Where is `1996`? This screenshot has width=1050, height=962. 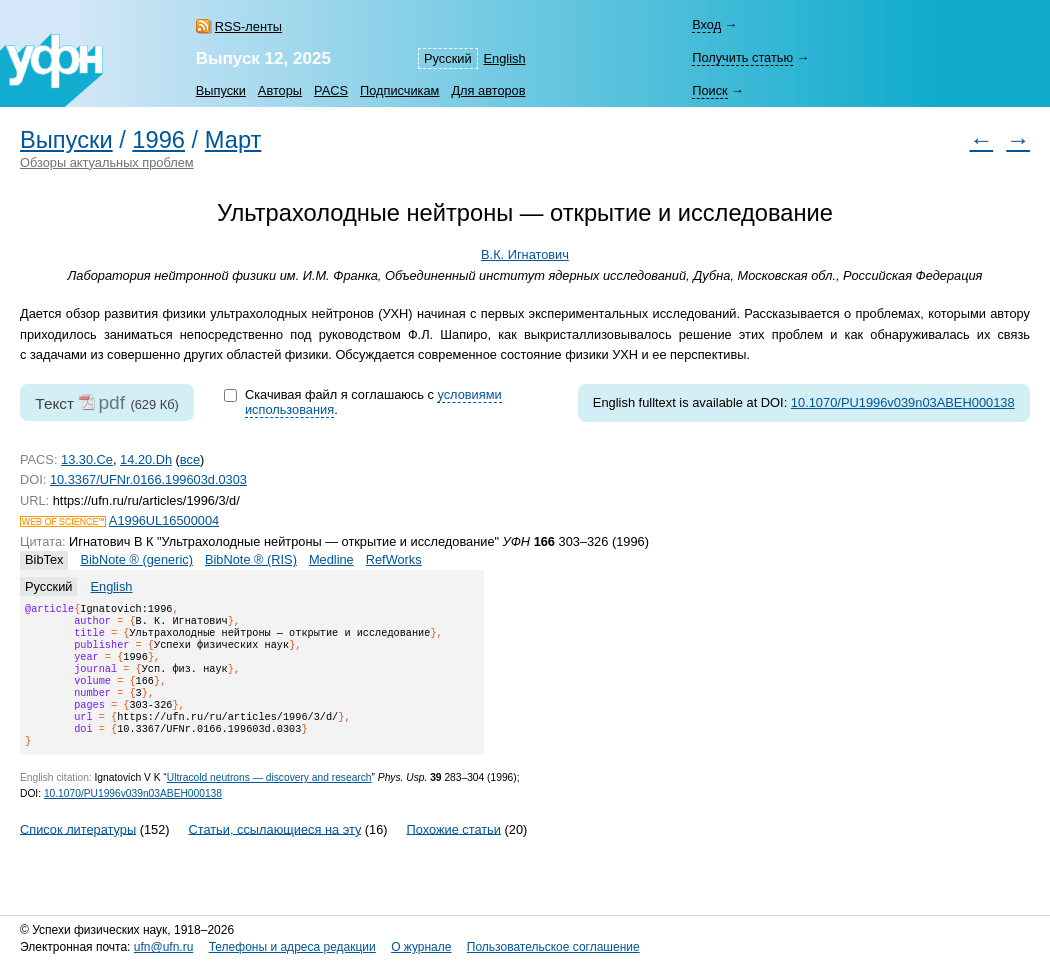 1996 is located at coordinates (158, 140).